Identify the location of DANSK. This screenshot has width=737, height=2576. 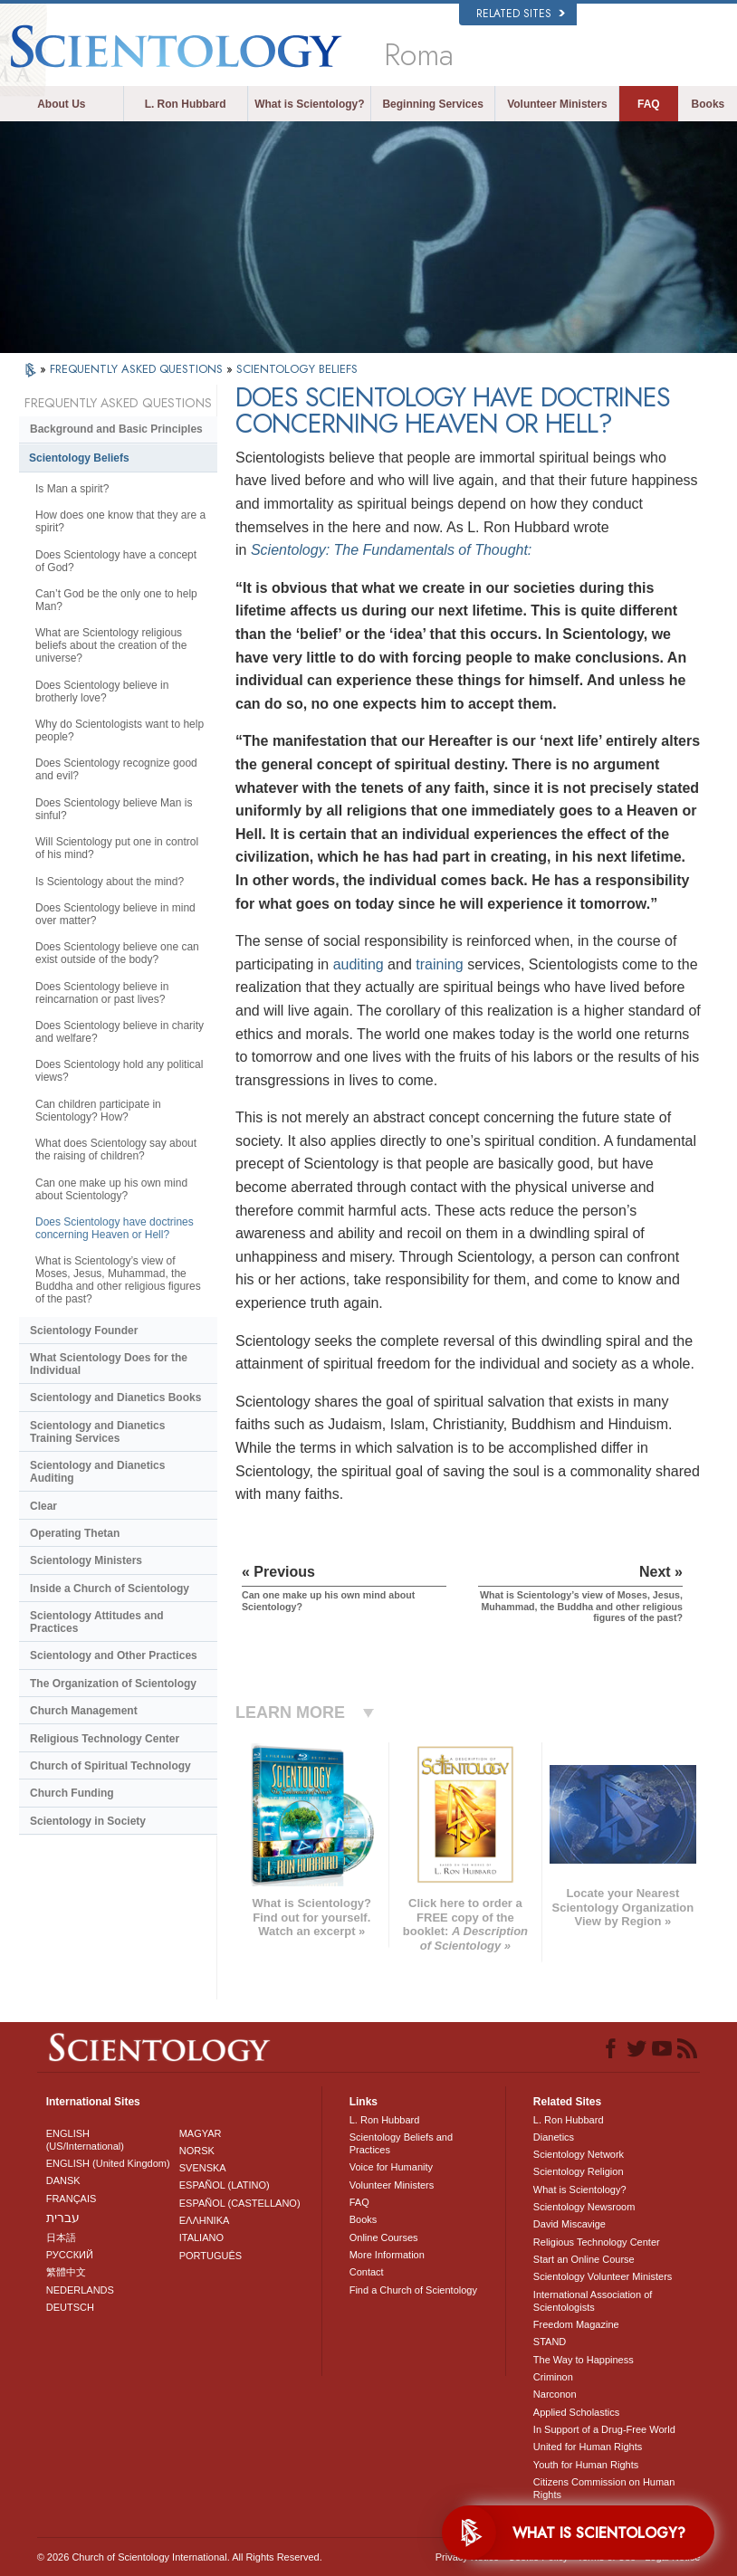
(63, 2180).